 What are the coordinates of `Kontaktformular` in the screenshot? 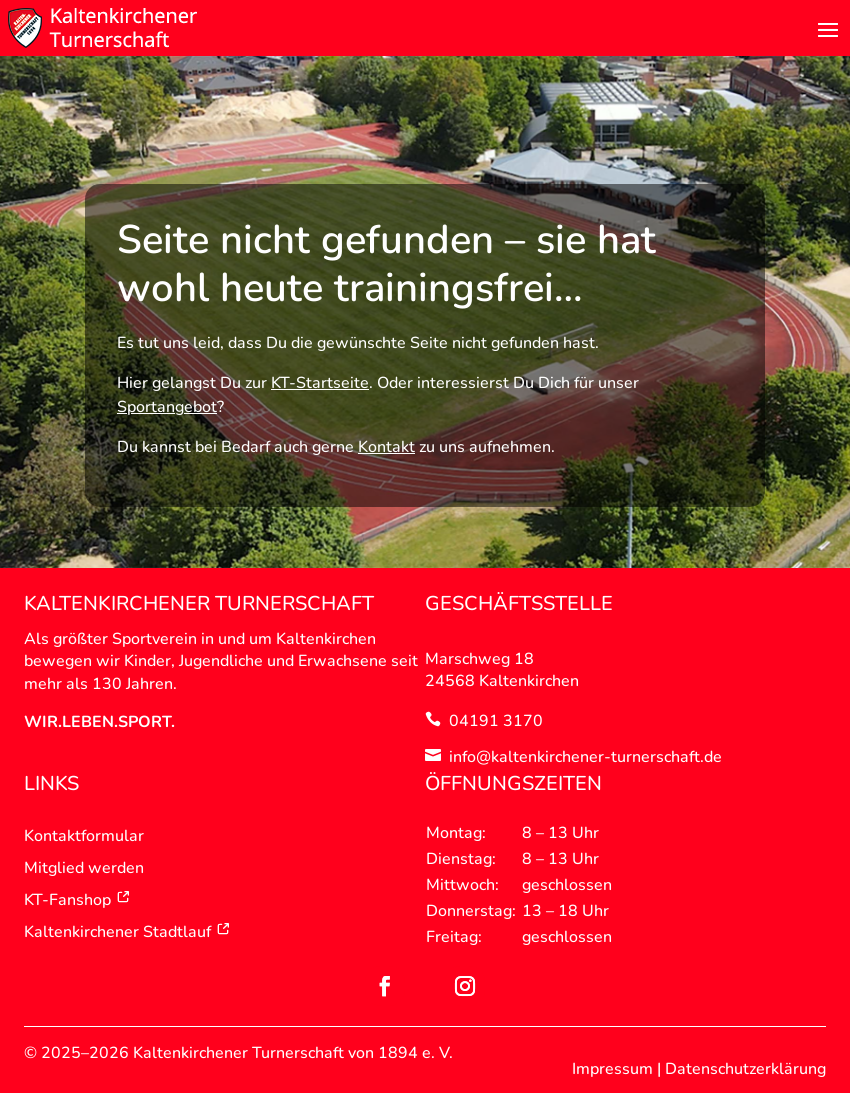 It's located at (84, 836).